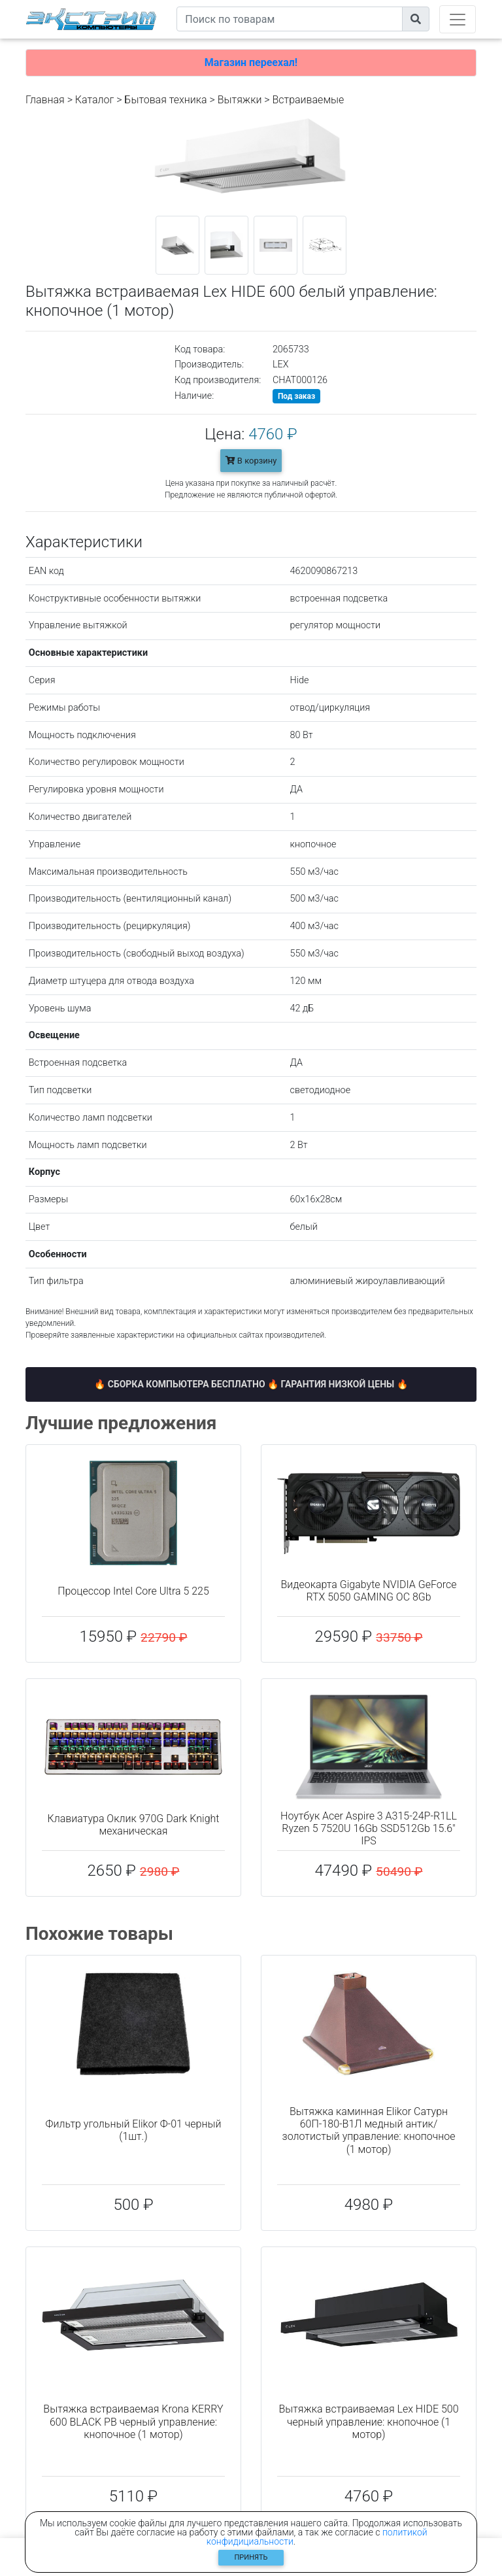  What do you see at coordinates (308, 99) in the screenshot?
I see `Встраиваемые` at bounding box center [308, 99].